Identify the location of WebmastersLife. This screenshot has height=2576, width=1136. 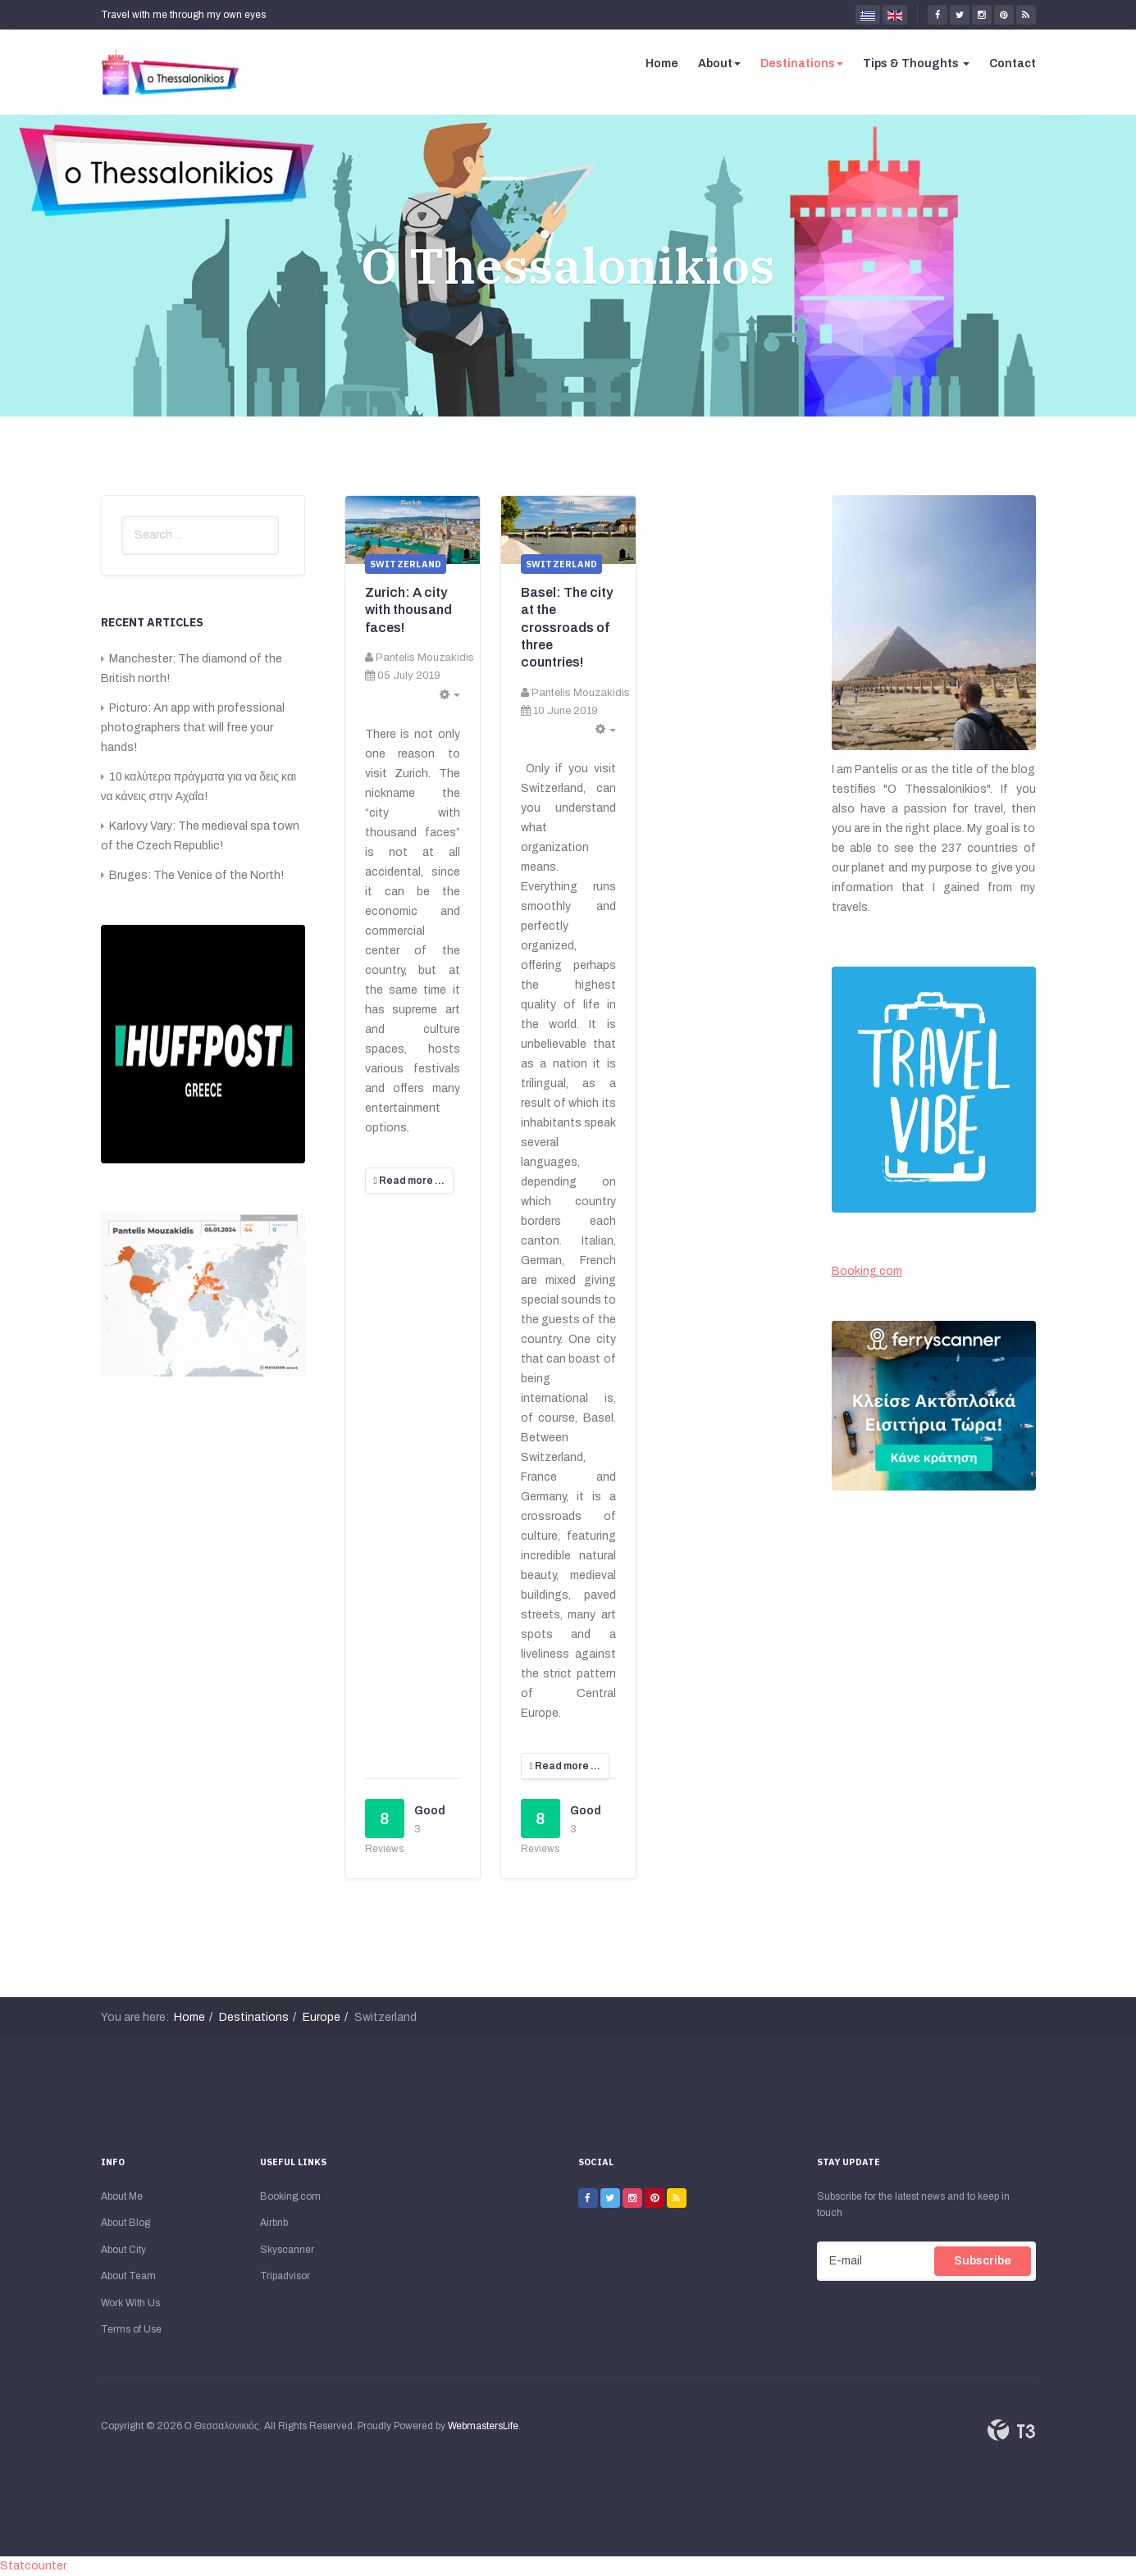
(483, 2426).